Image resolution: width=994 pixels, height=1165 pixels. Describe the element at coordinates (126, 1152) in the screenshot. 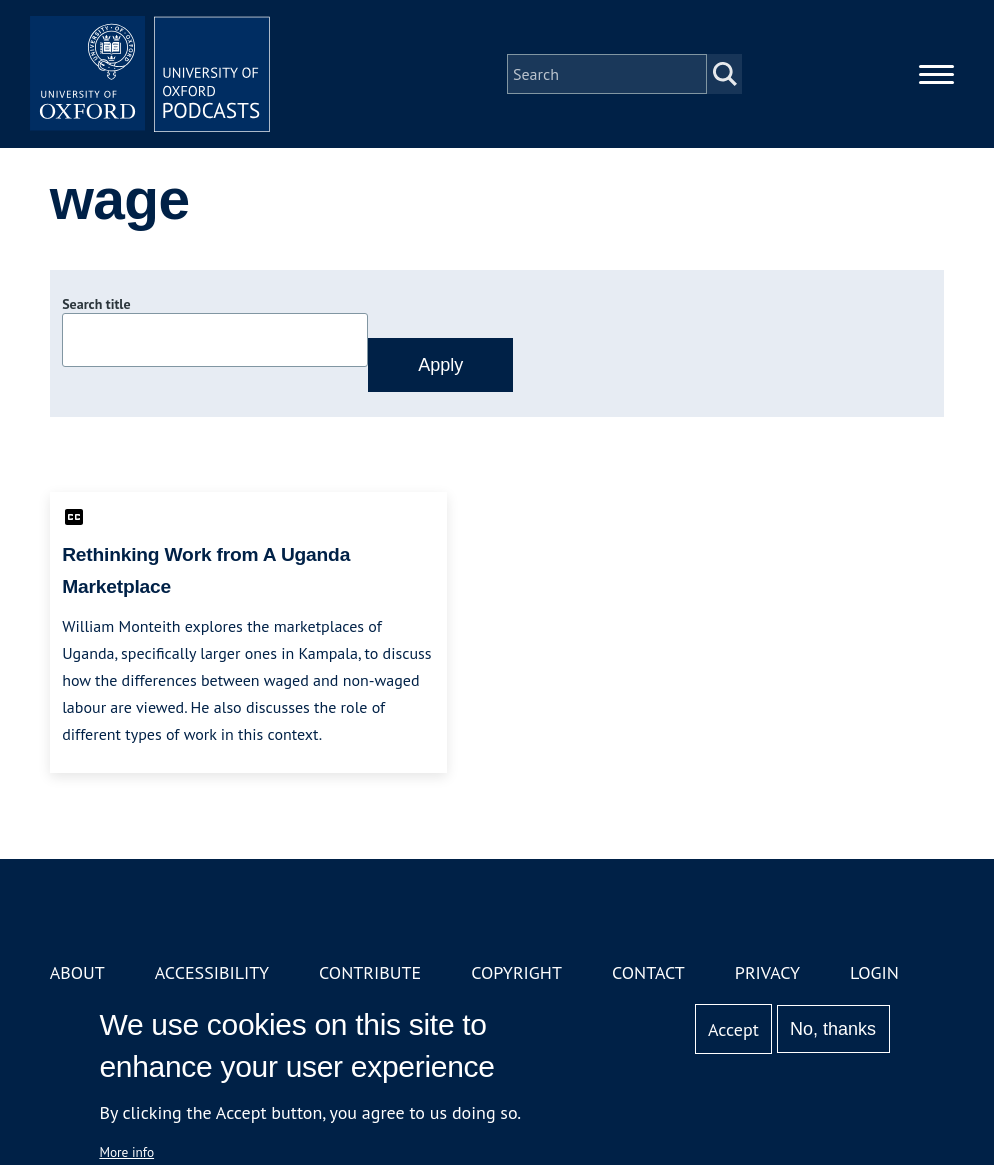

I see `More info` at that location.